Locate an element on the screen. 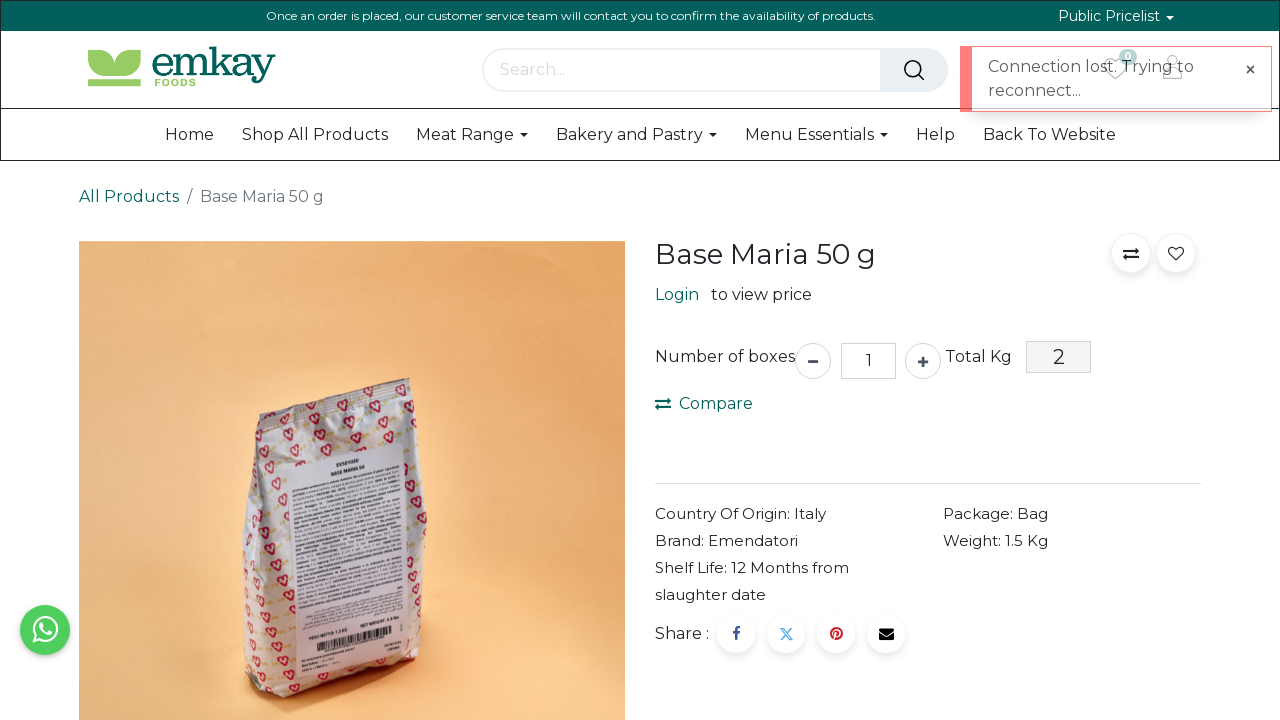 The width and height of the screenshot is (1280, 720). Compare [button] is located at coordinates (704, 403).